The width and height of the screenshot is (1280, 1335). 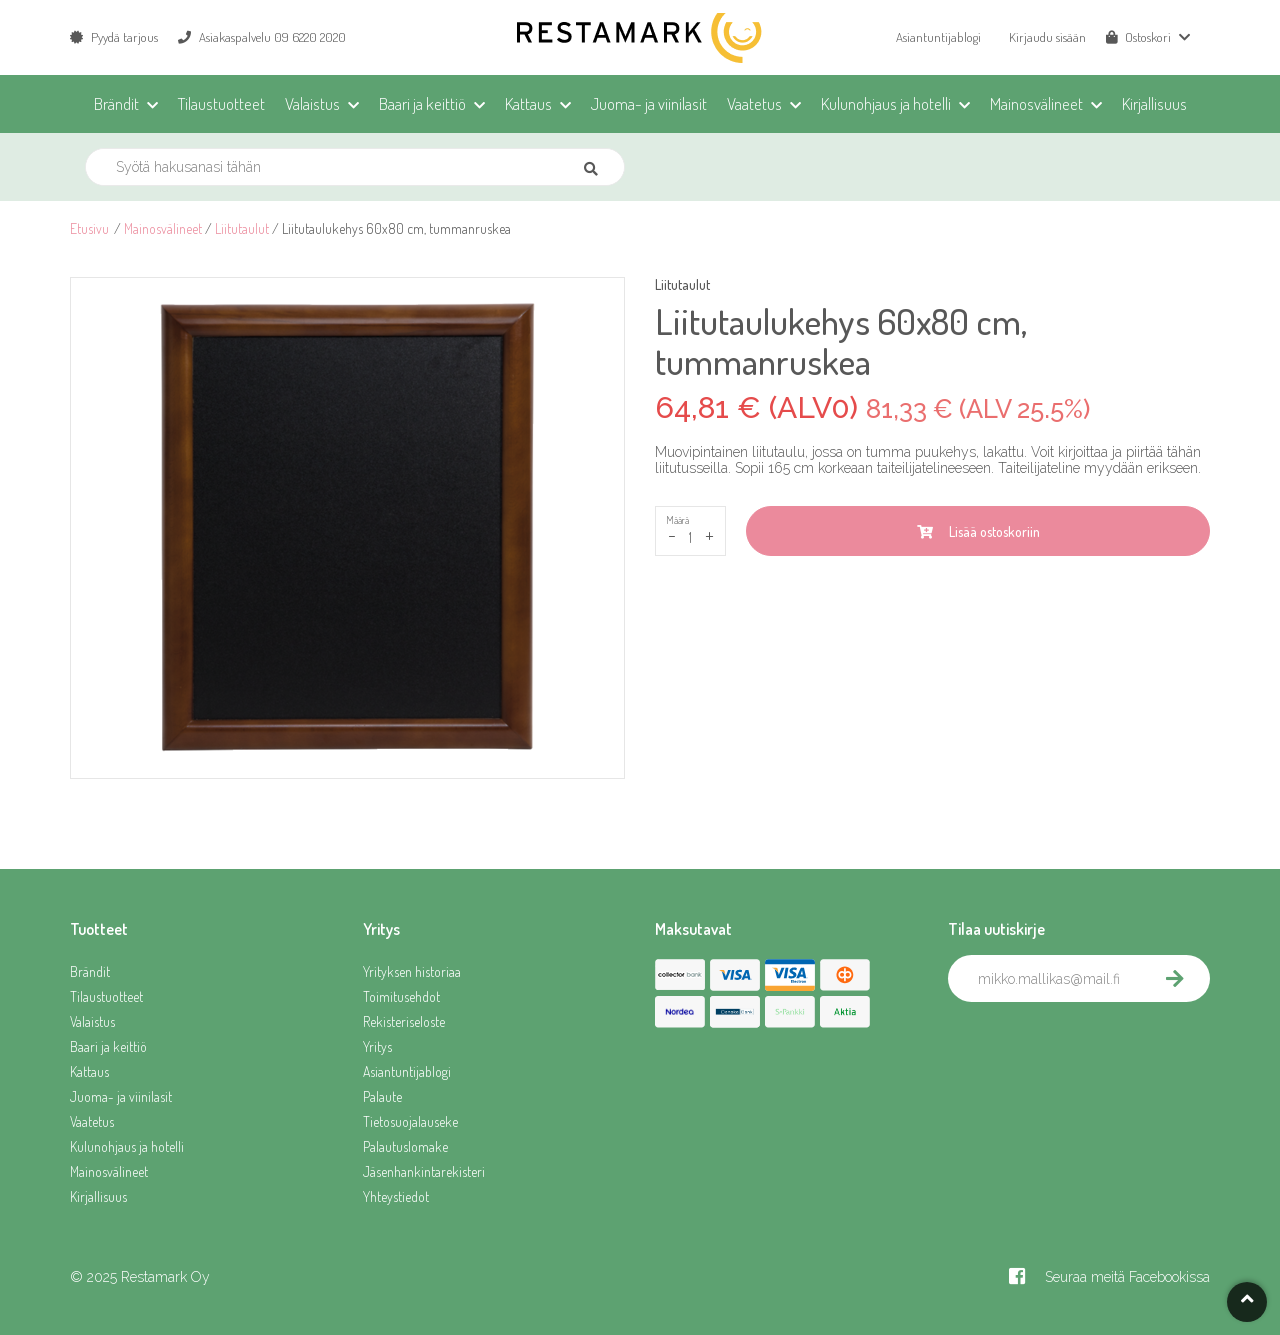 What do you see at coordinates (412, 971) in the screenshot?
I see `Yrityksen historiaa` at bounding box center [412, 971].